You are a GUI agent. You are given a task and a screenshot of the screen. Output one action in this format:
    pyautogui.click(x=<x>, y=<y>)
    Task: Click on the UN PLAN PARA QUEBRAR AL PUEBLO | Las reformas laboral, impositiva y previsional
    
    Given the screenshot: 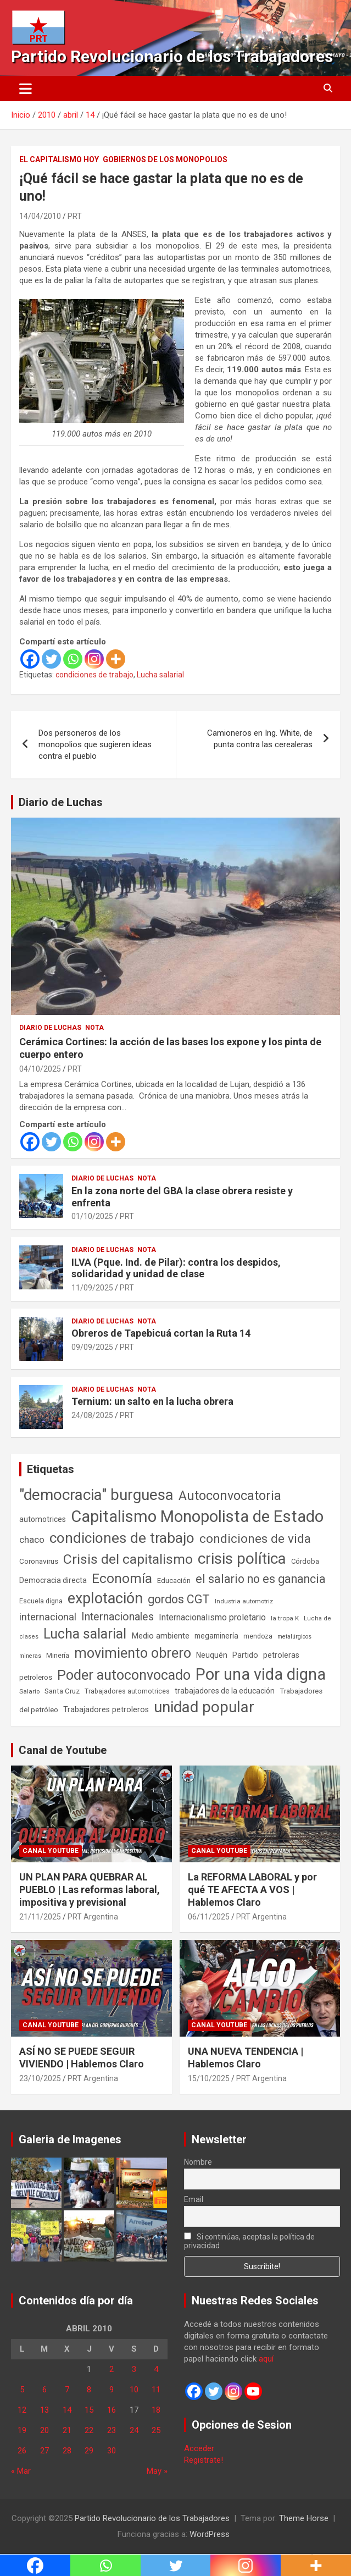 What is the action you would take?
    pyautogui.click(x=89, y=1889)
    